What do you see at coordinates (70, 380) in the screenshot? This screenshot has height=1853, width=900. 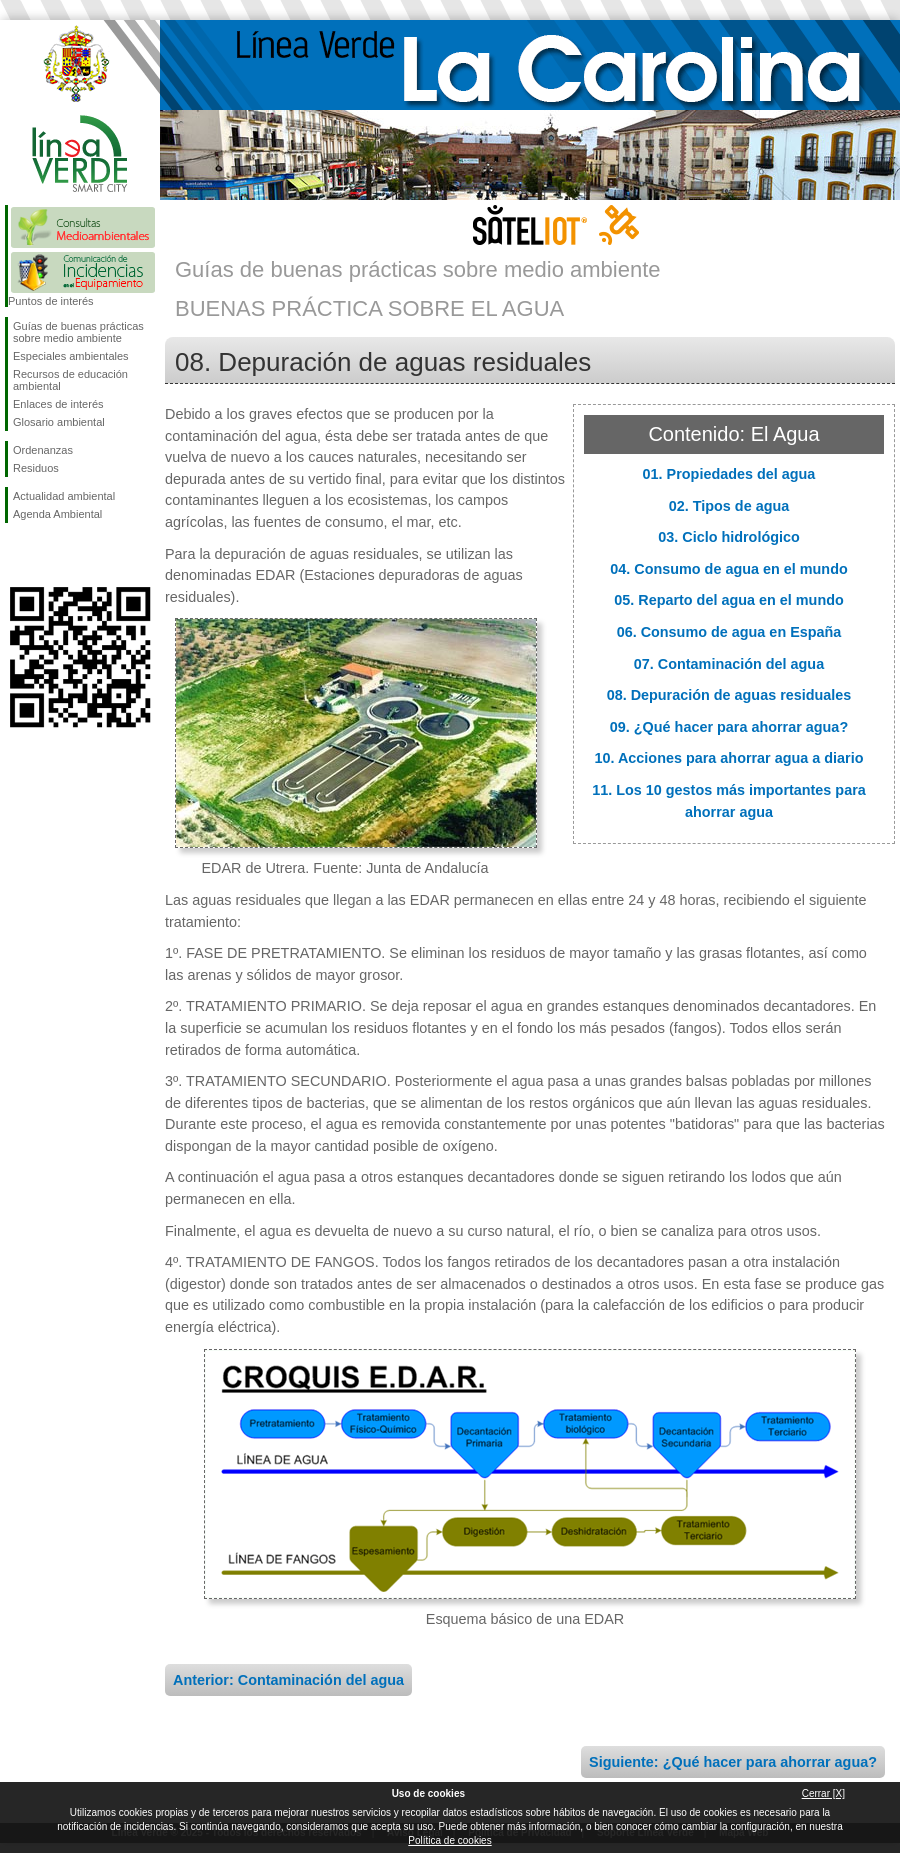 I see `Recursos de educación ambiental` at bounding box center [70, 380].